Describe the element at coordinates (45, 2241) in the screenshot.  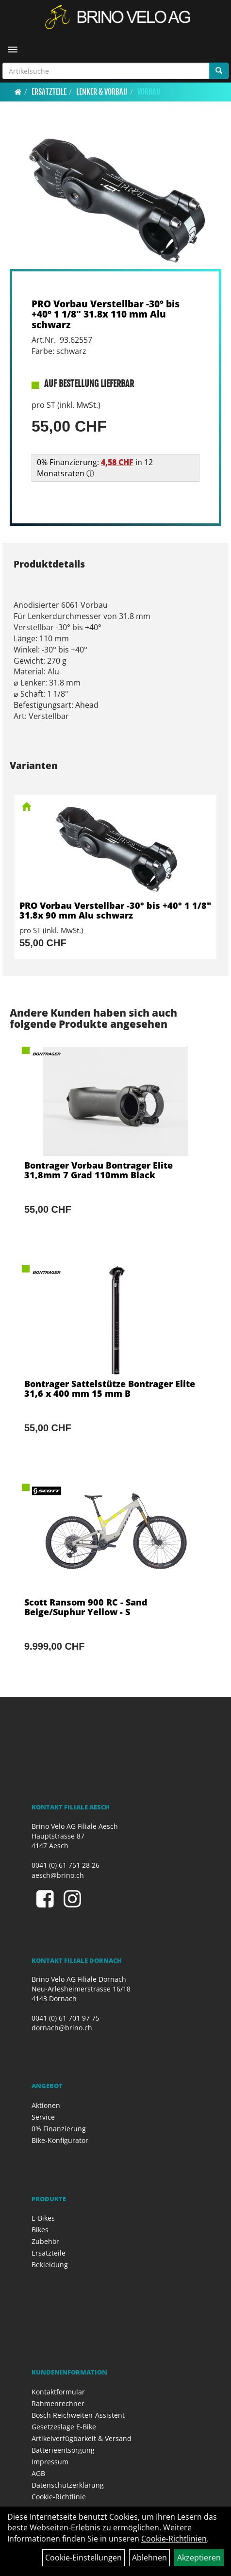
I see `Zubehör` at that location.